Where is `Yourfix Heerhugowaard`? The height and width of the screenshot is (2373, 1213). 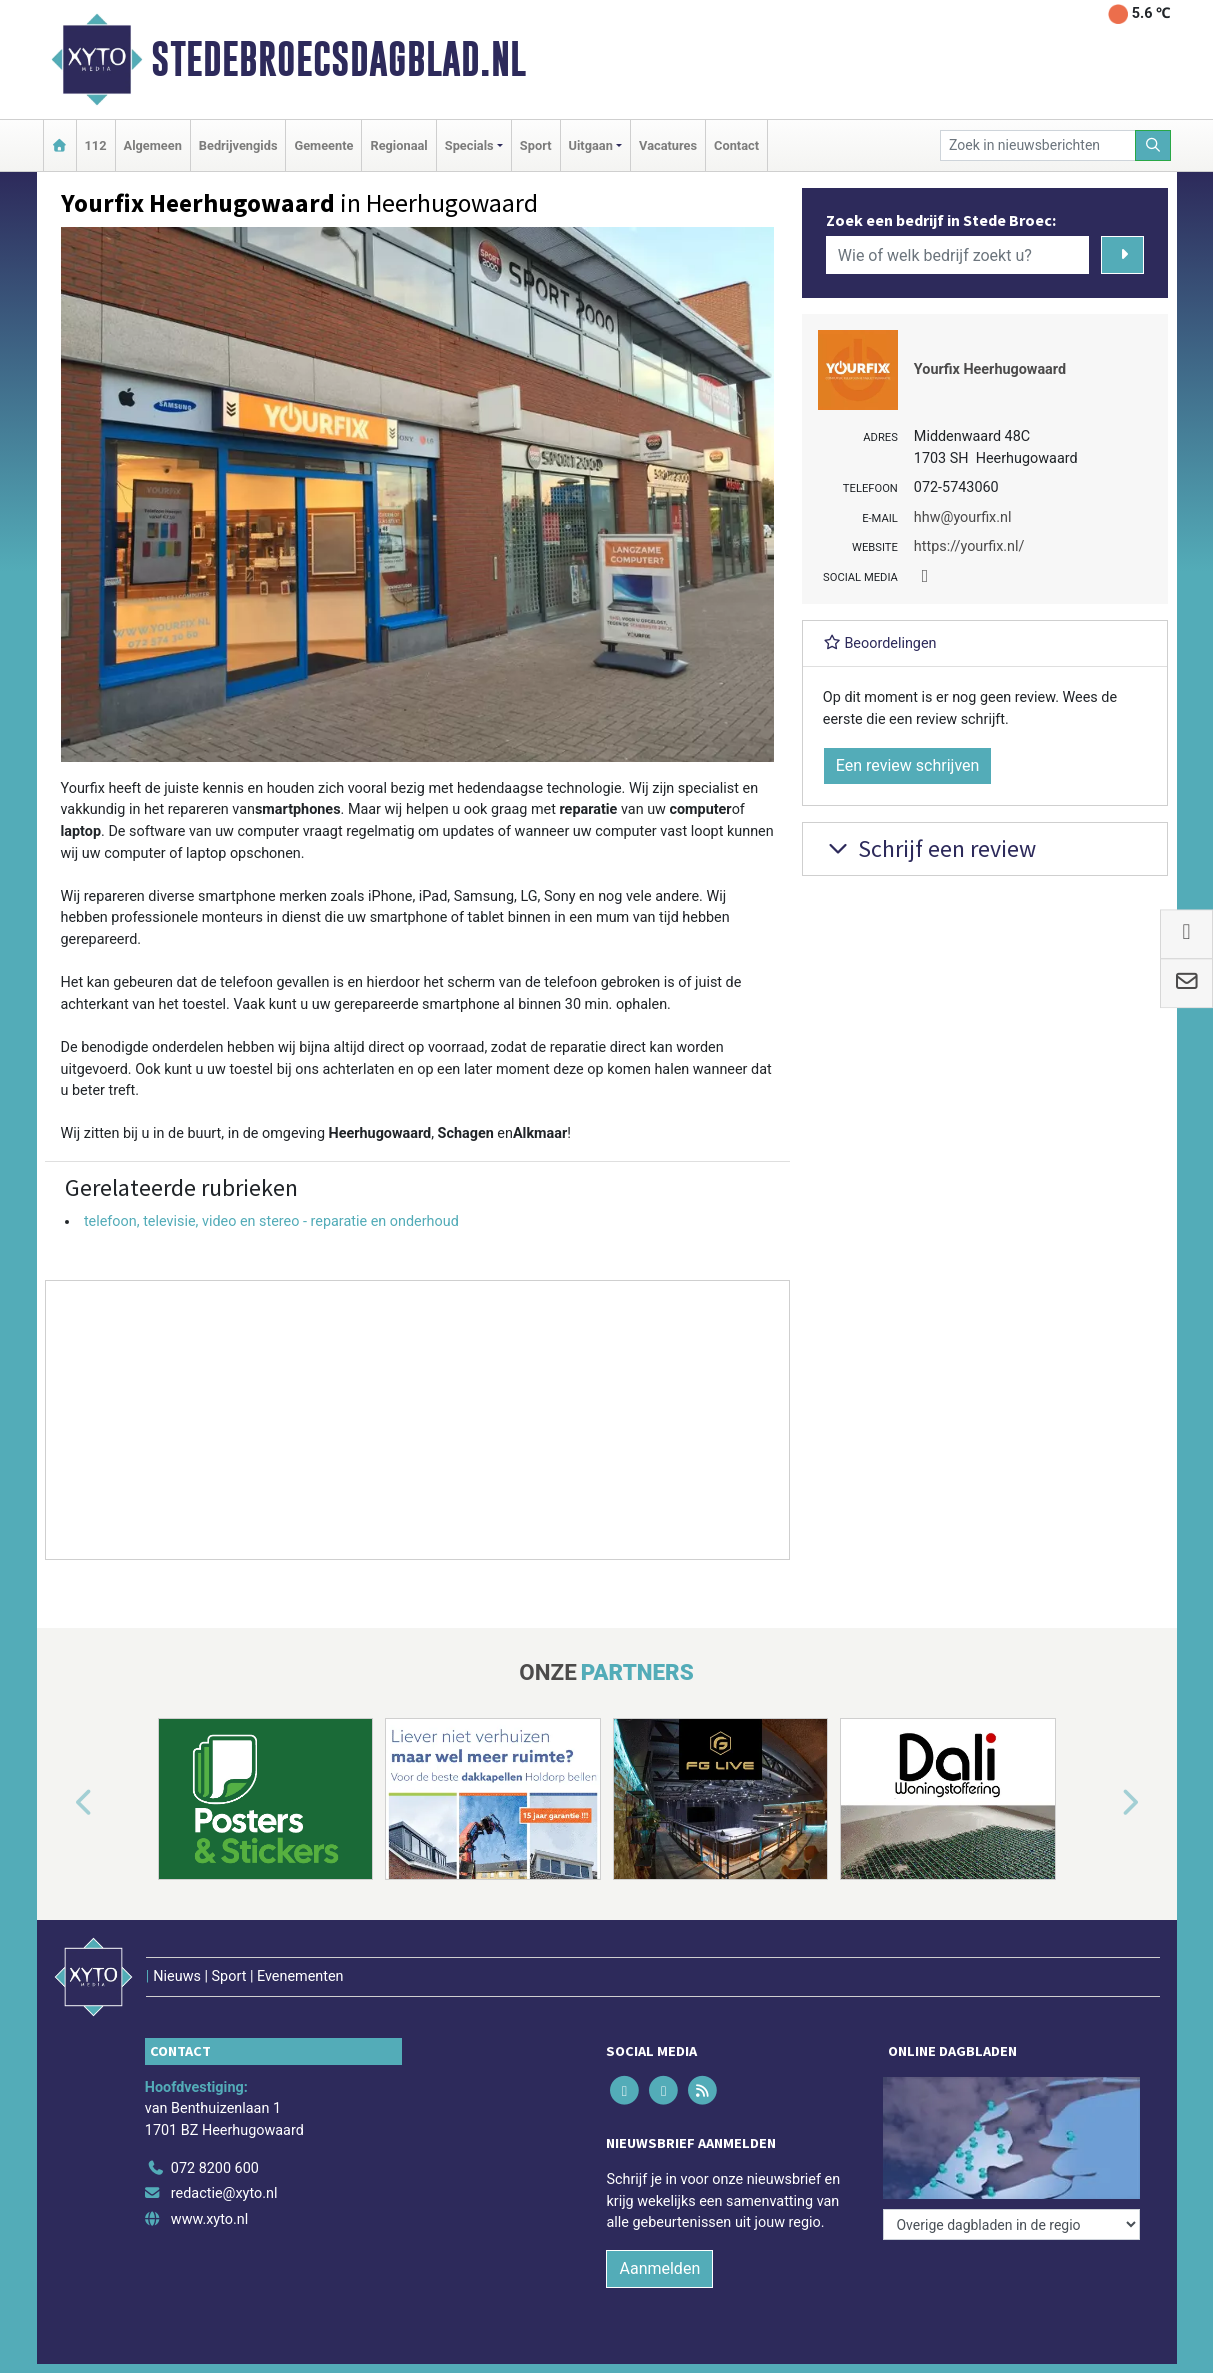
Yourfix Heerhugowaard is located at coordinates (990, 369).